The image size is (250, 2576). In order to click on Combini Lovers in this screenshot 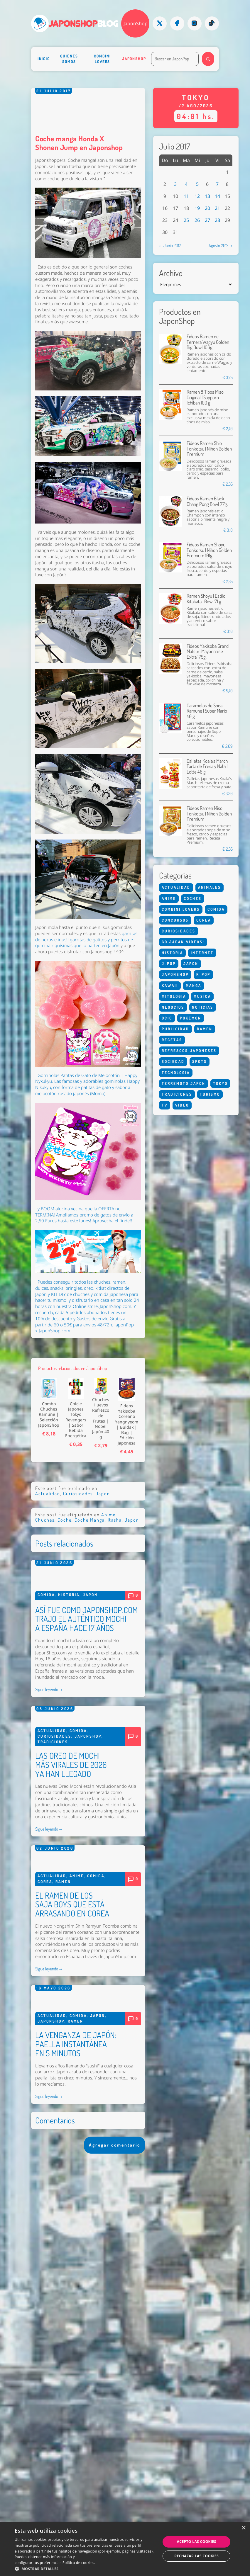, I will do `click(102, 59)`.